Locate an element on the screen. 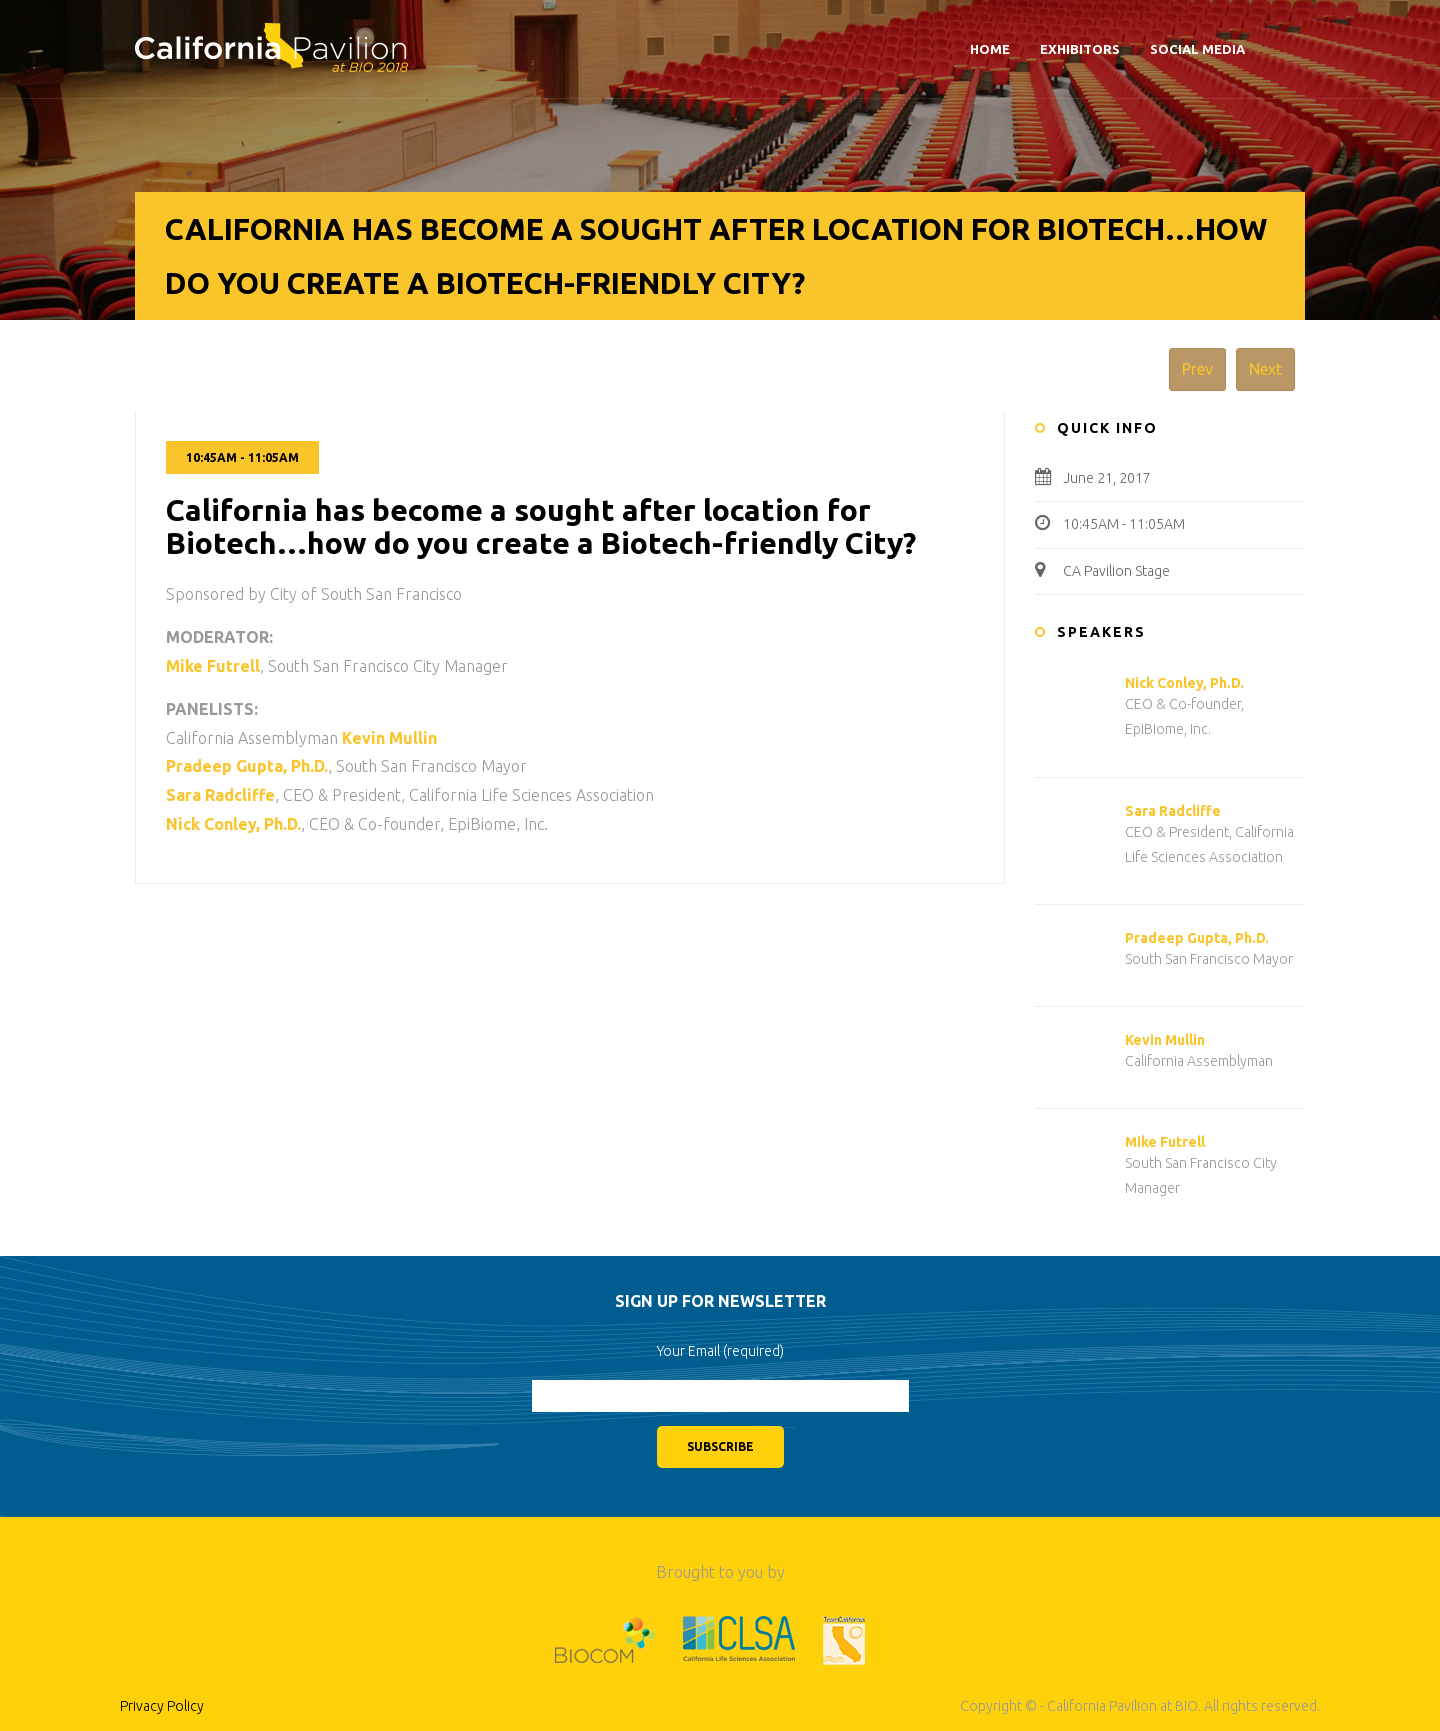 The width and height of the screenshot is (1440, 1731). Next is located at coordinates (1265, 369).